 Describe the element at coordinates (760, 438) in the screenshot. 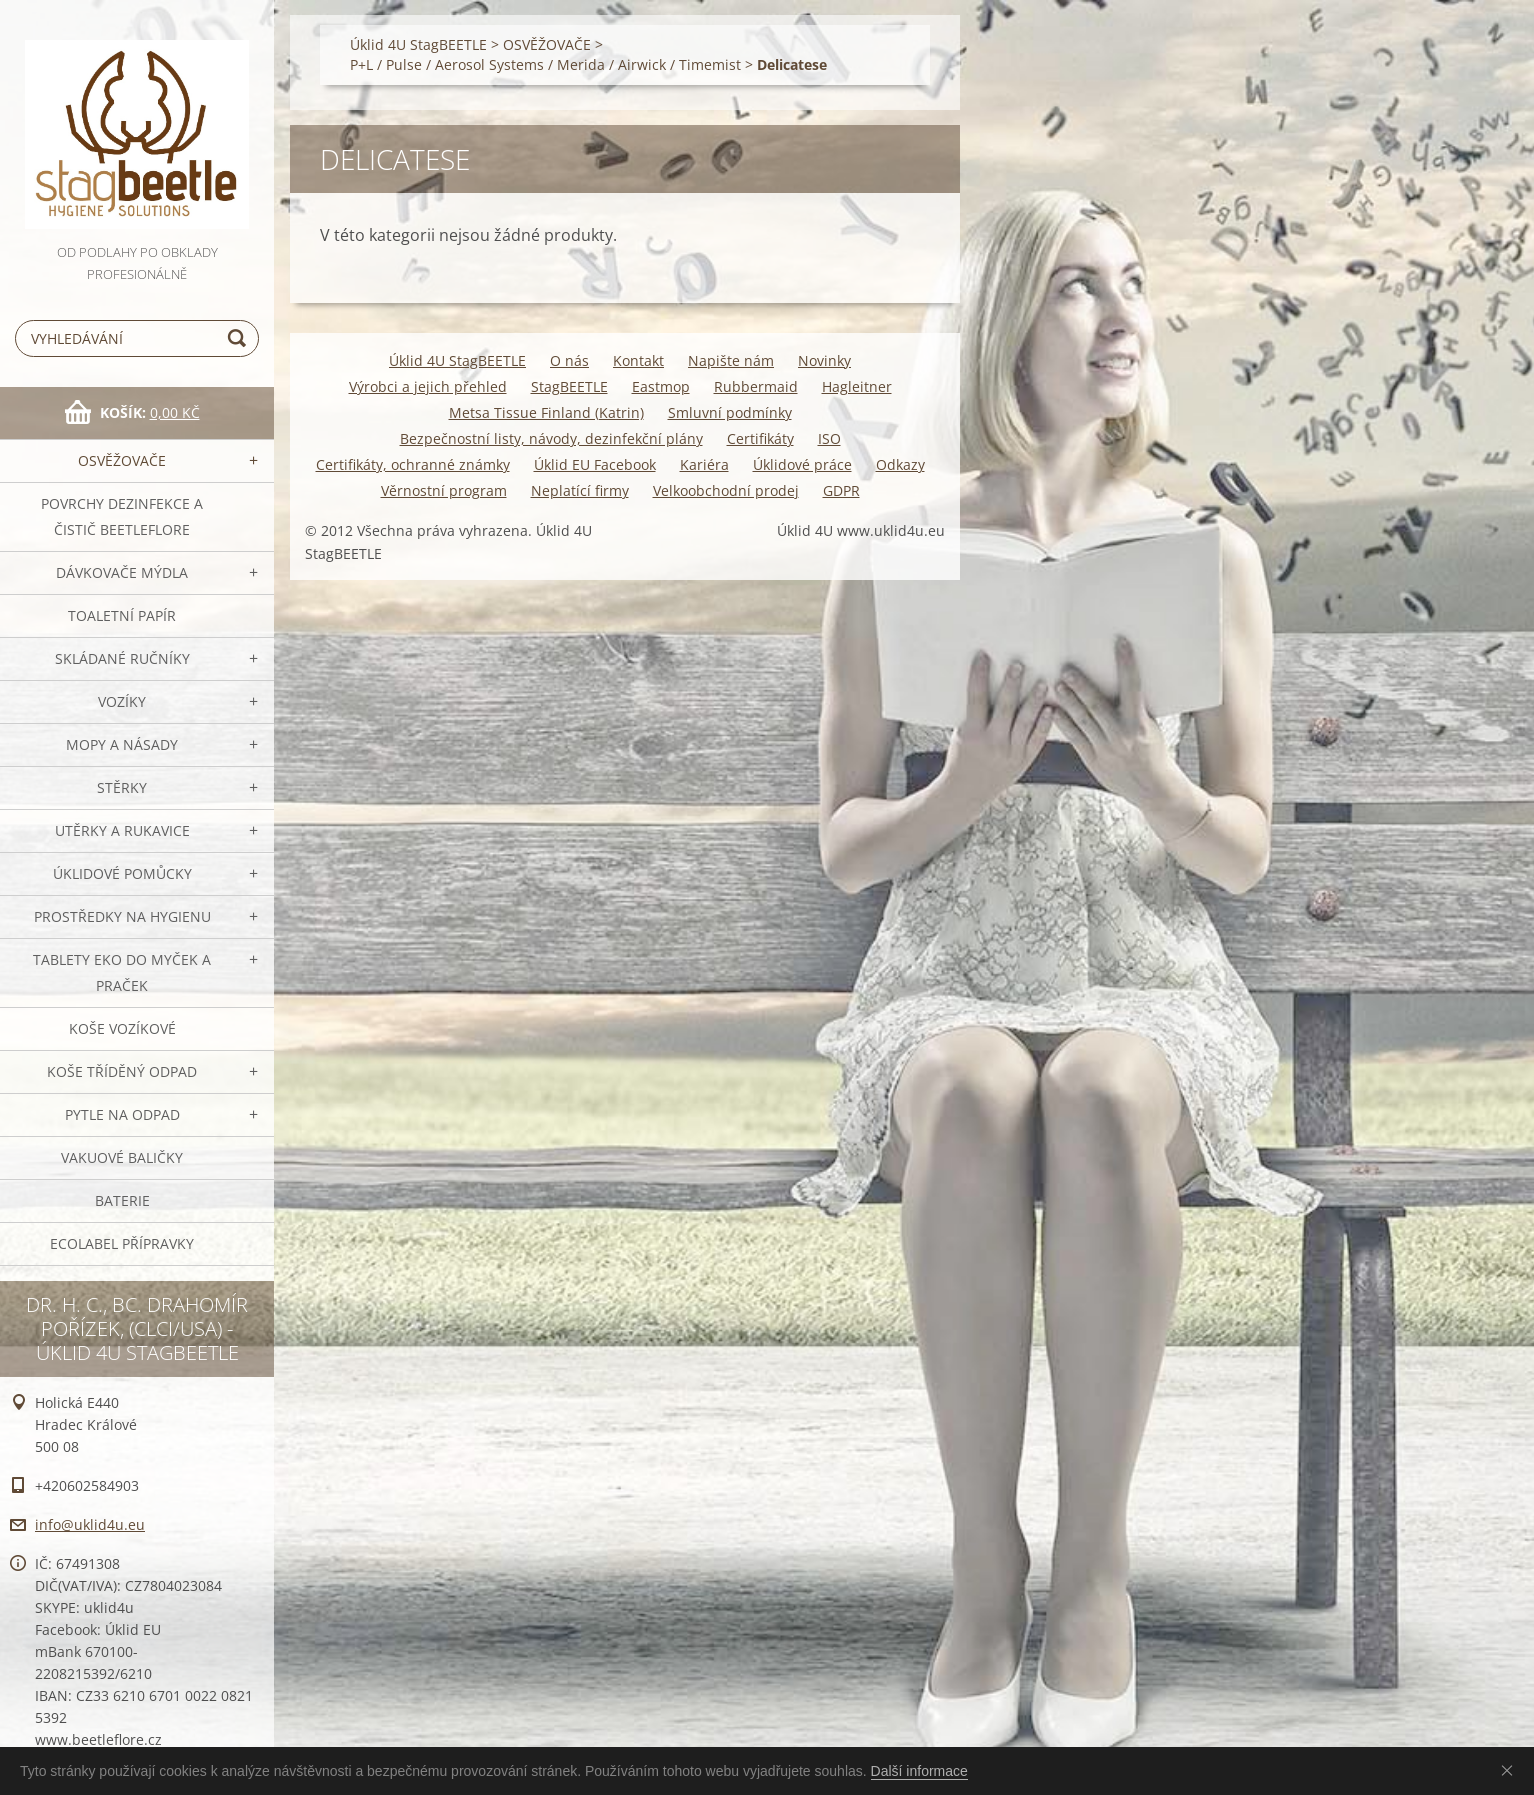

I see `Certifikáty` at that location.